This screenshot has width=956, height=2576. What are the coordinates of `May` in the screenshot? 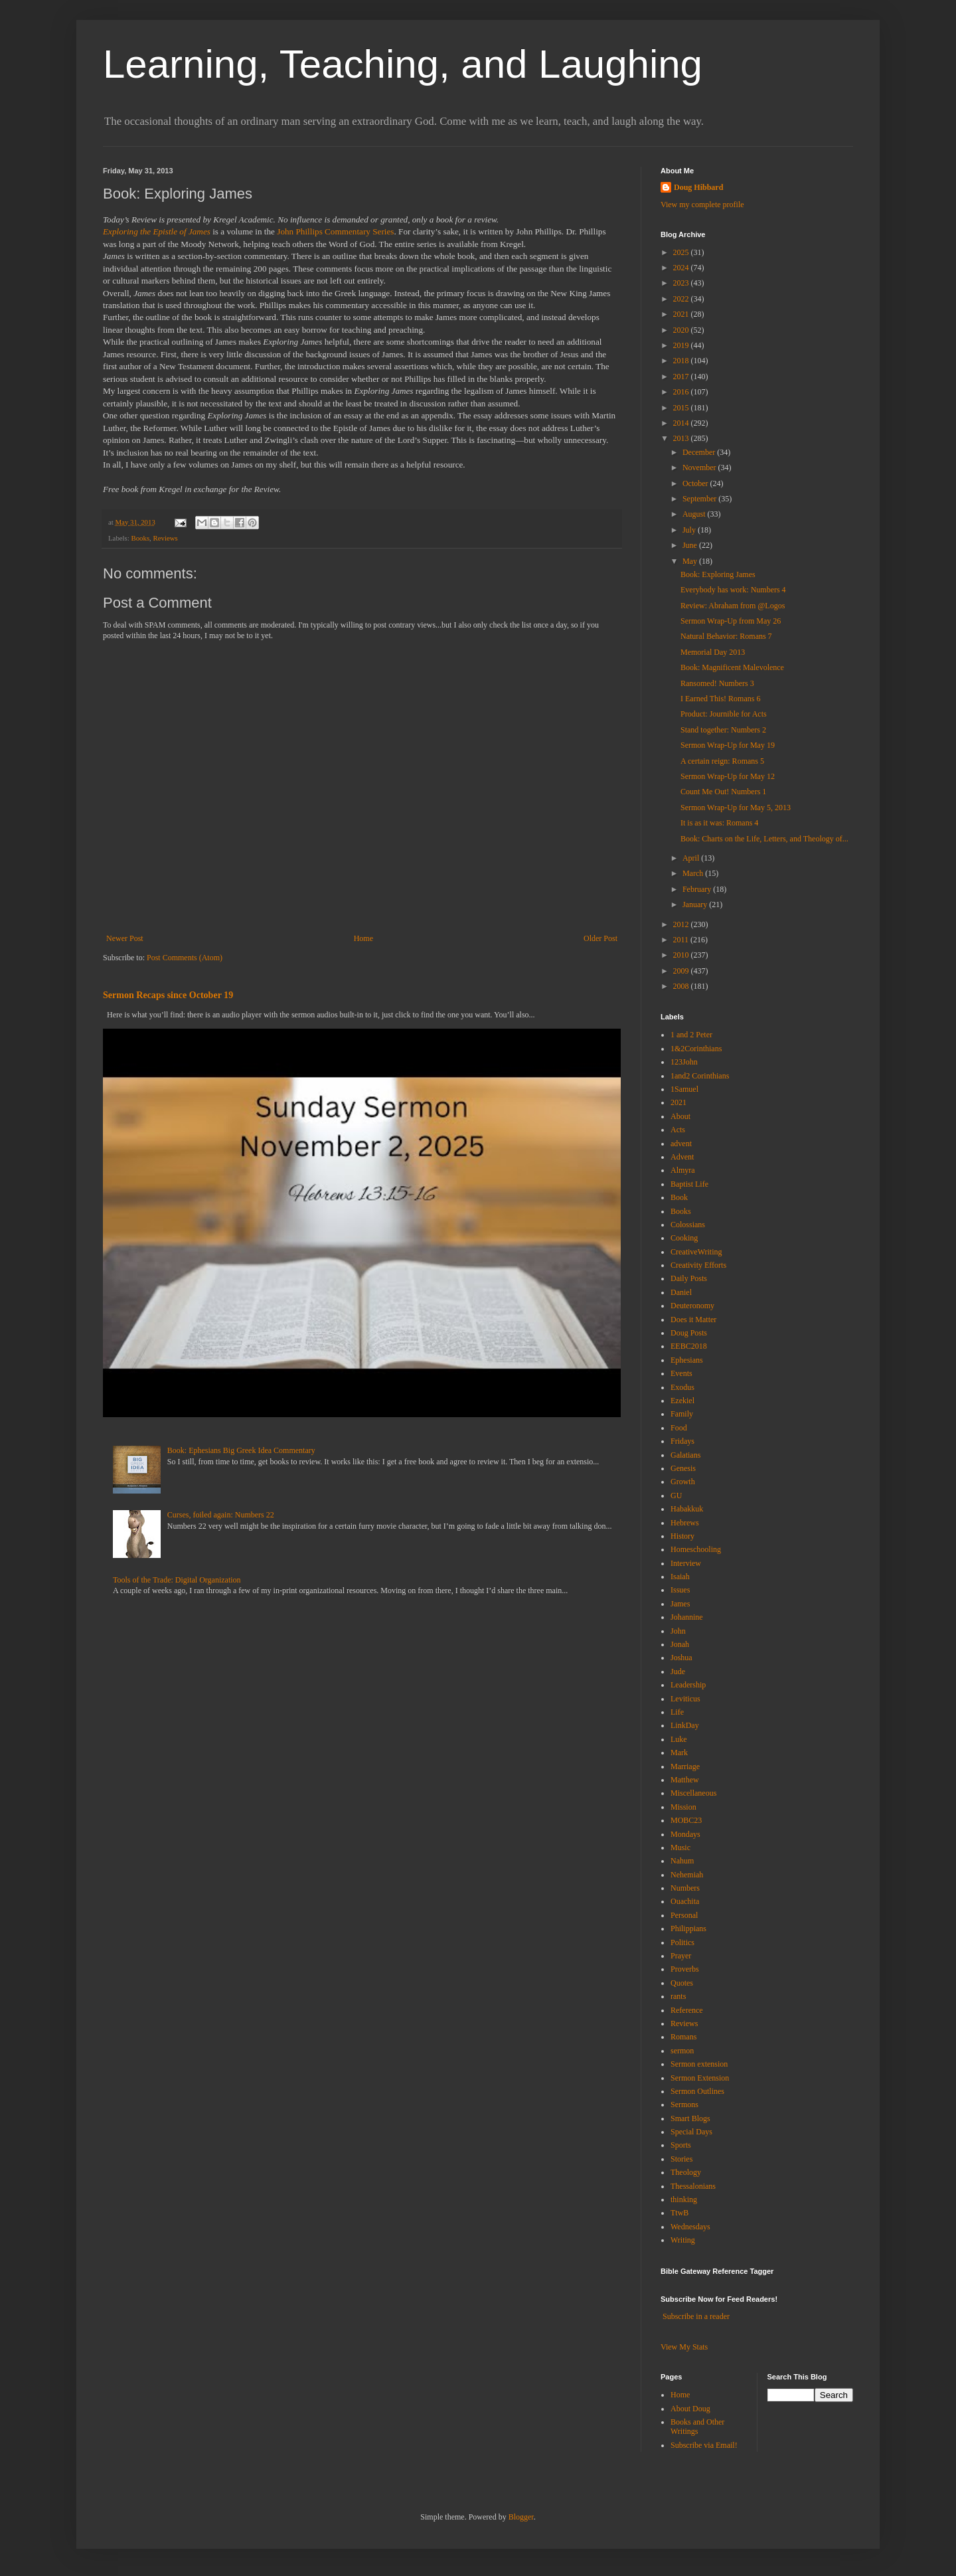 It's located at (690, 561).